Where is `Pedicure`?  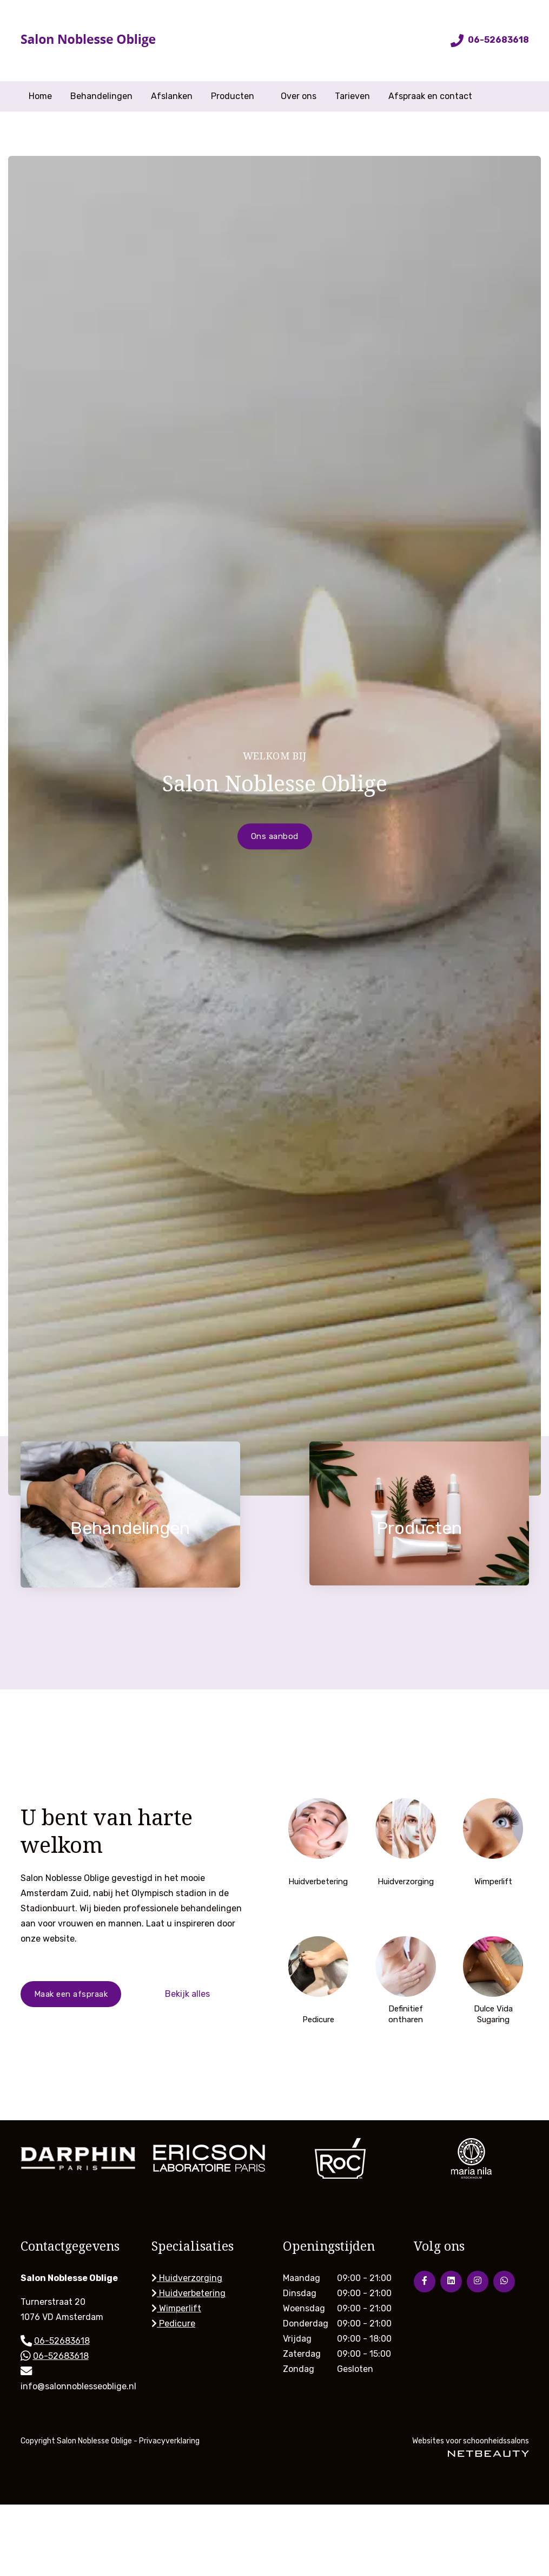 Pedicure is located at coordinates (173, 2323).